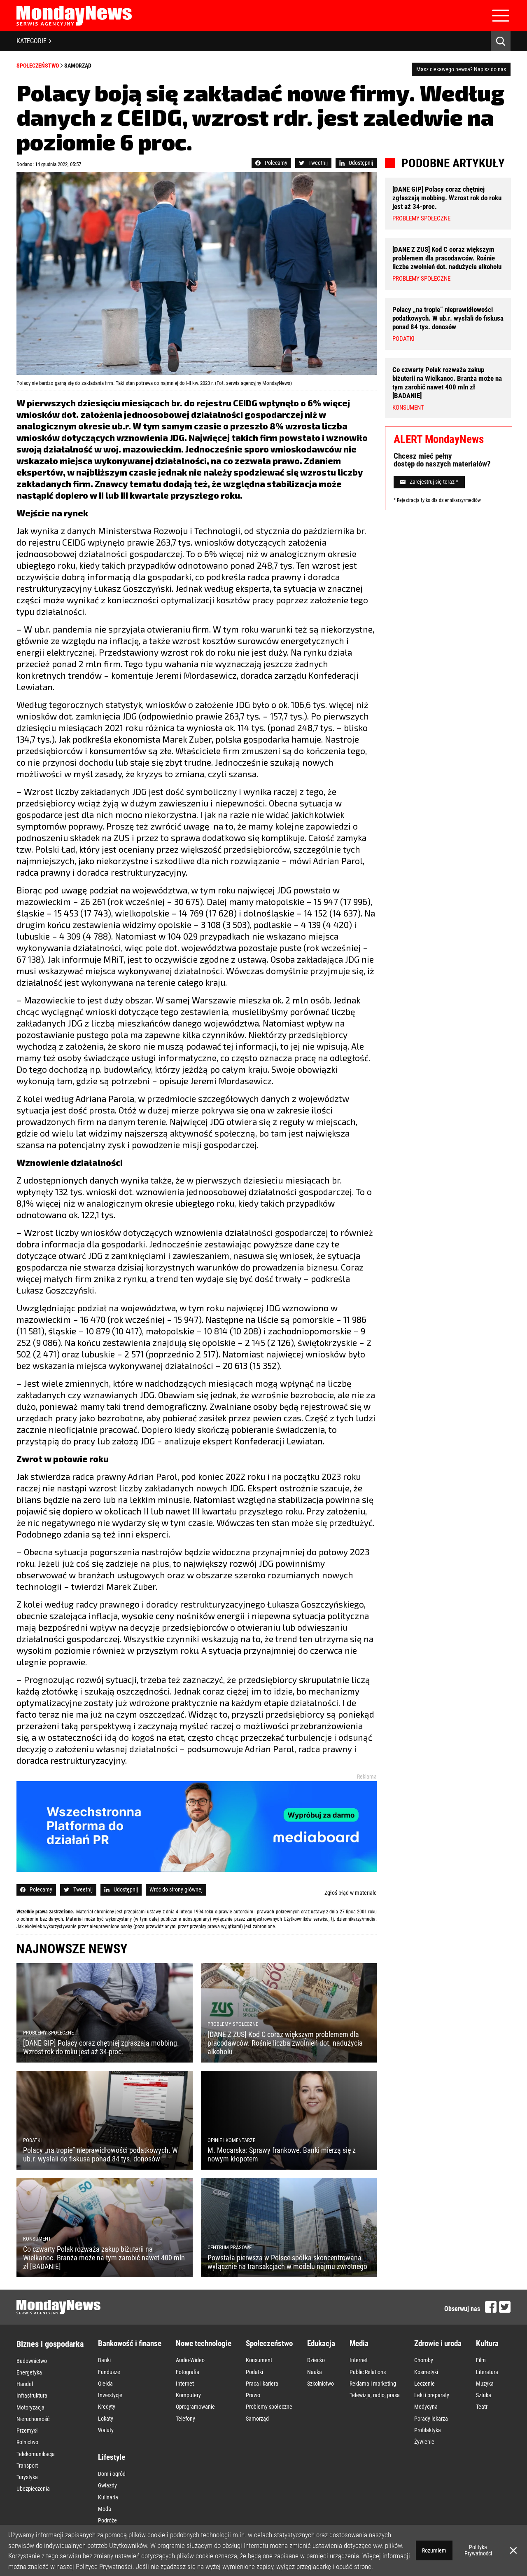 Image resolution: width=527 pixels, height=2576 pixels. I want to click on Infrastruktura, so click(31, 2385).